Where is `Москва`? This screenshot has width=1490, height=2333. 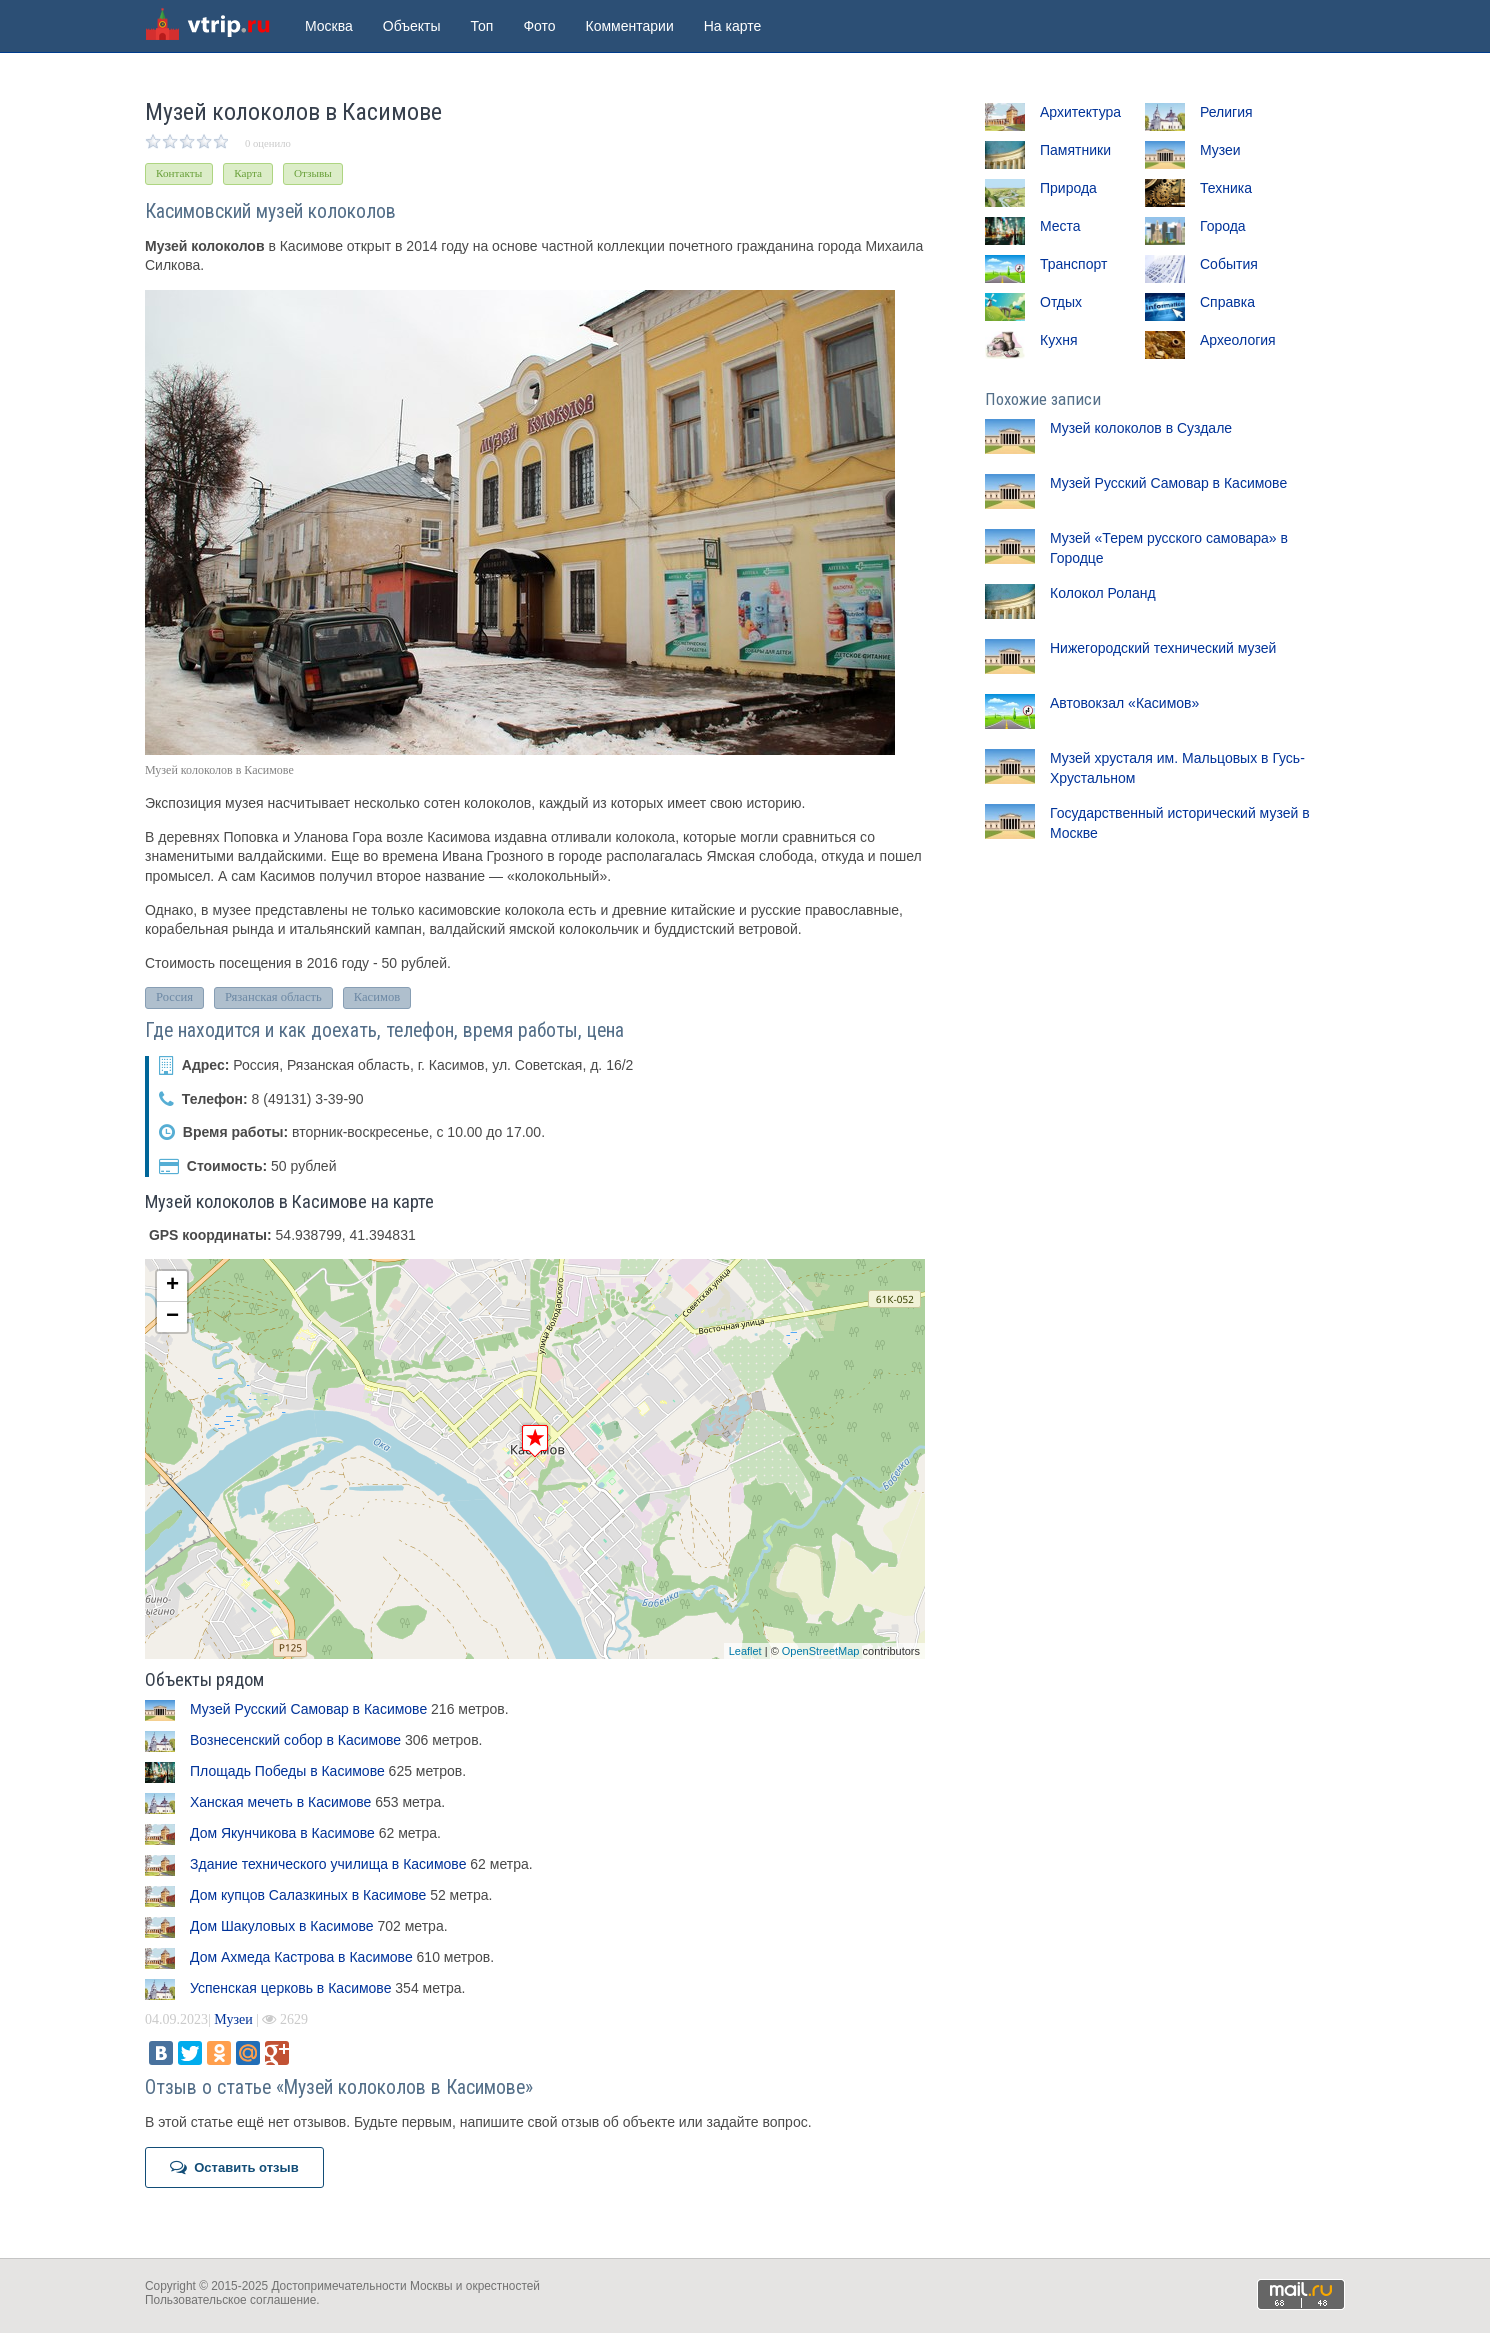 Москва is located at coordinates (329, 26).